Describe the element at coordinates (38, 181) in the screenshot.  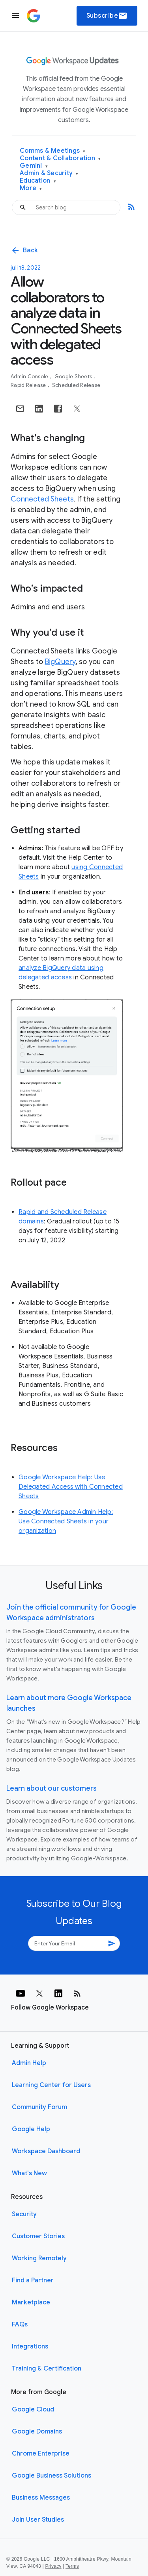
I see `Education` at that location.